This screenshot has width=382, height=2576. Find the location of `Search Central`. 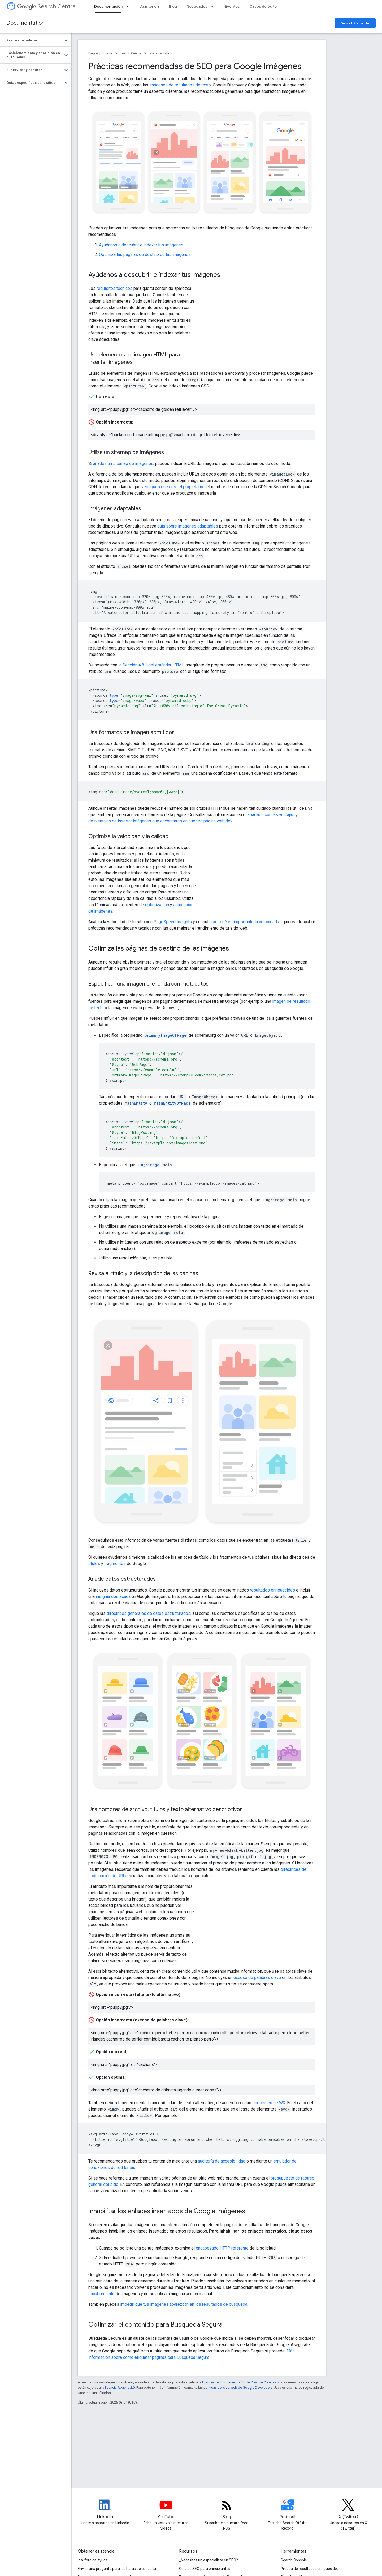

Search Central is located at coordinates (47, 6).